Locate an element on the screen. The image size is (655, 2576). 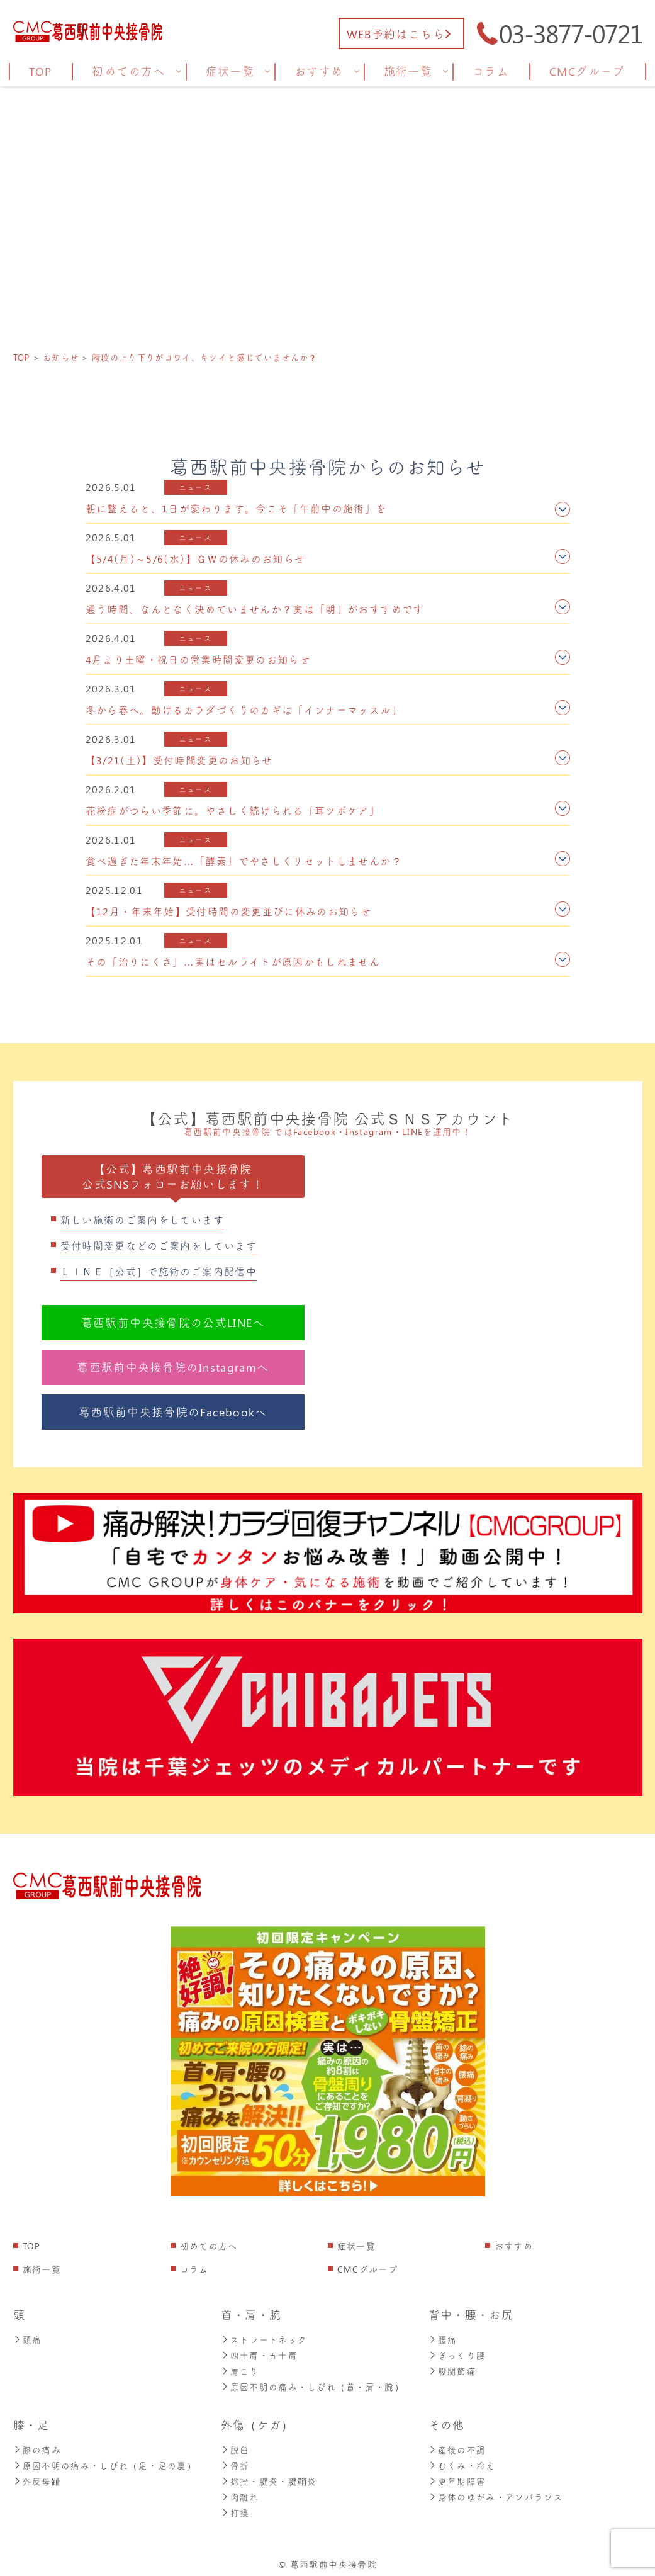
肩こり is located at coordinates (240, 2369).